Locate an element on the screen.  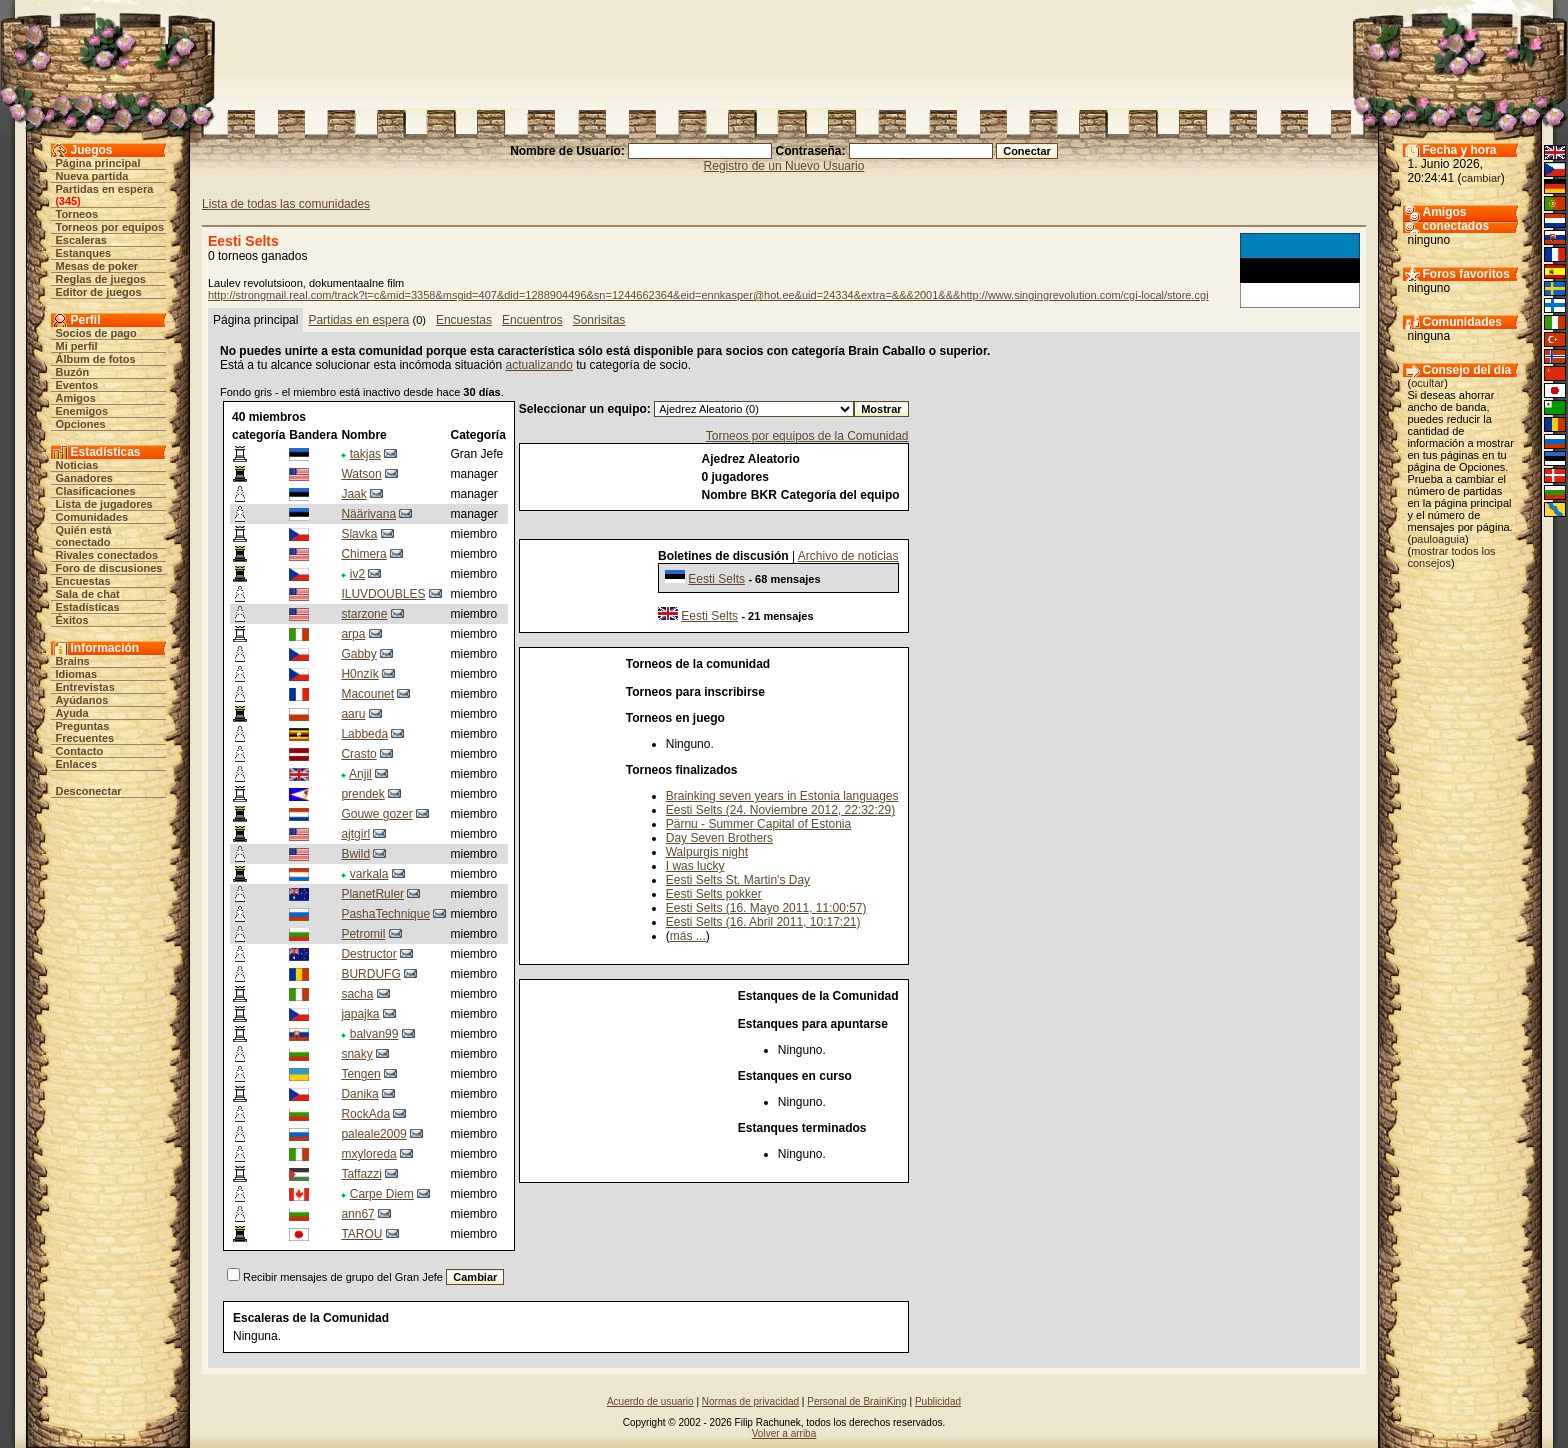
Torneos por equipos de la Comunidad is located at coordinates (807, 436).